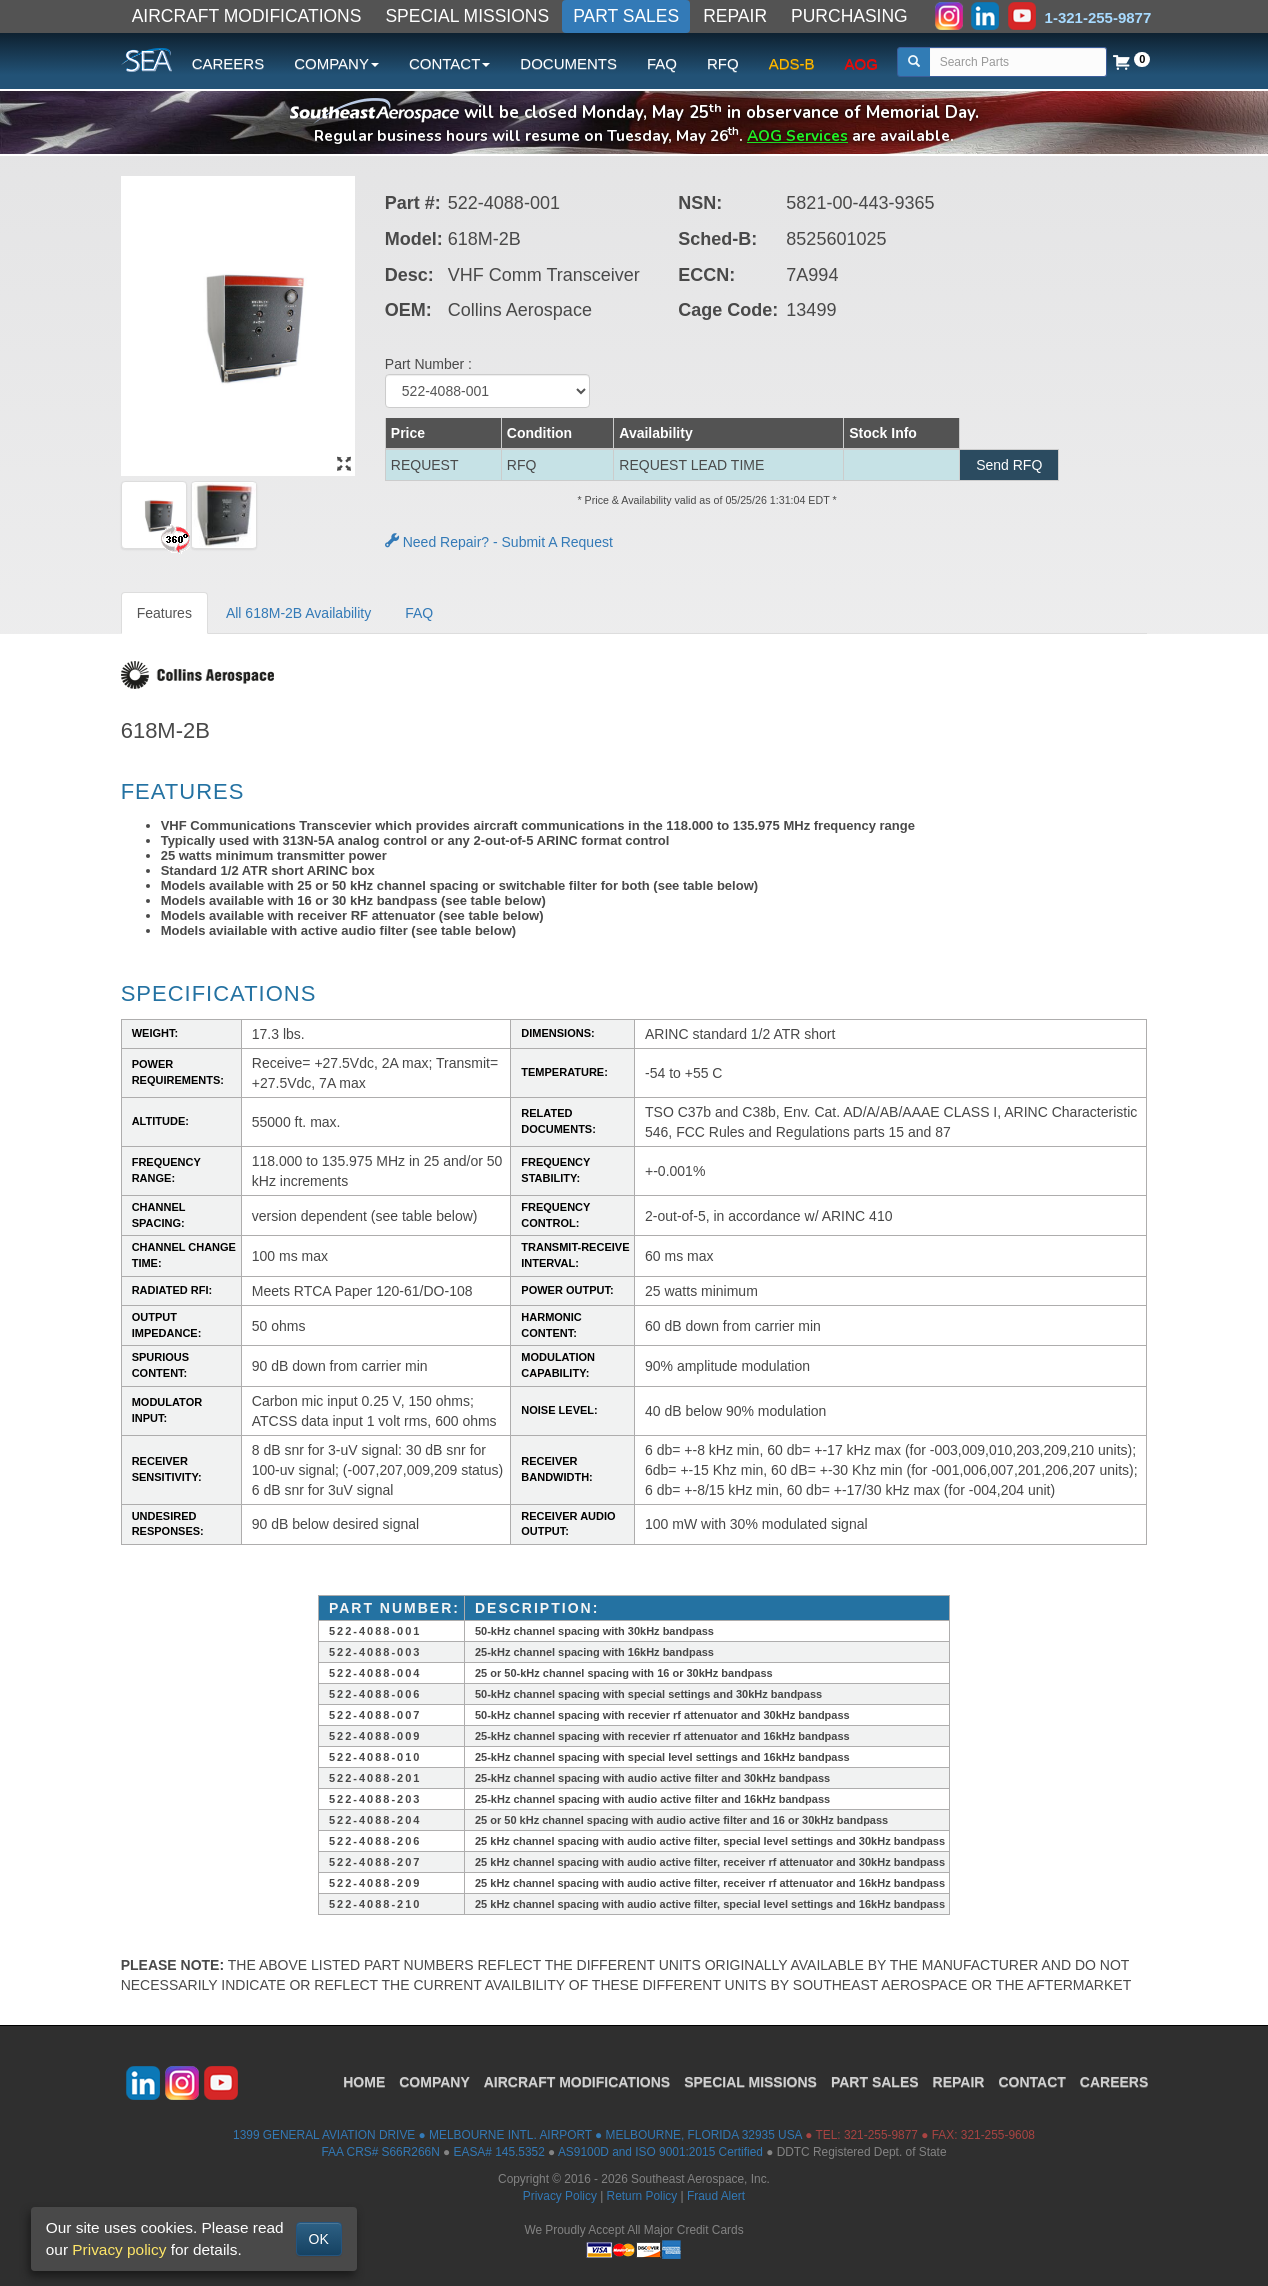 This screenshot has width=1268, height=2286. I want to click on PURCHASING, so click(849, 16).